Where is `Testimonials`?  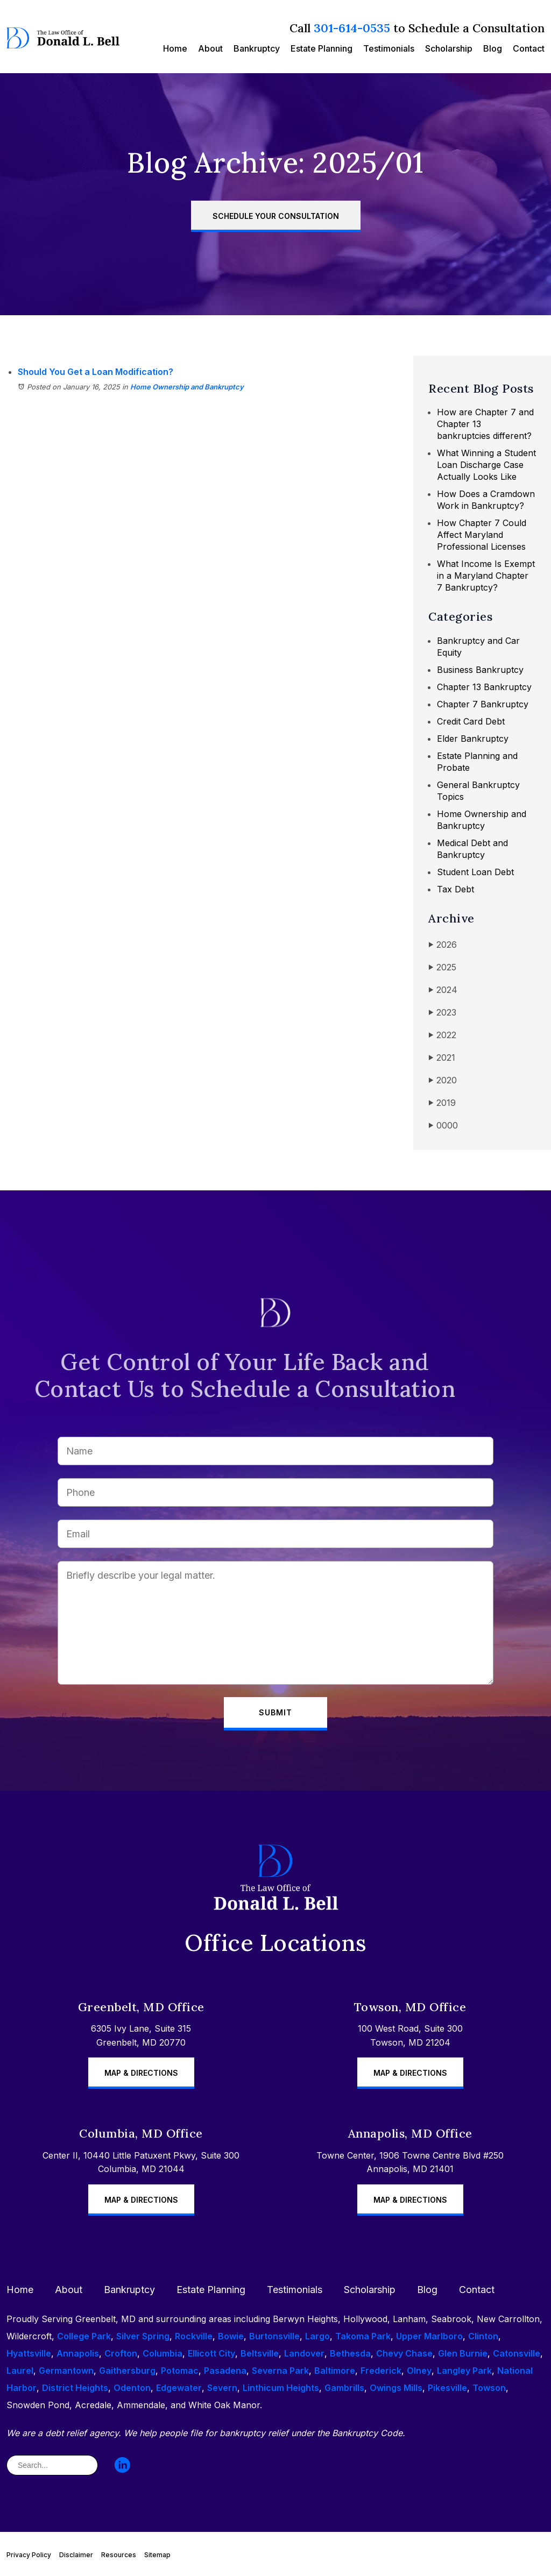 Testimonials is located at coordinates (388, 48).